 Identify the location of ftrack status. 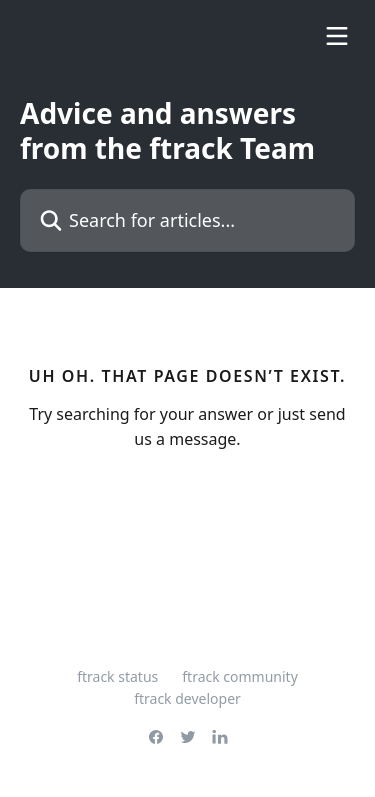
(117, 676).